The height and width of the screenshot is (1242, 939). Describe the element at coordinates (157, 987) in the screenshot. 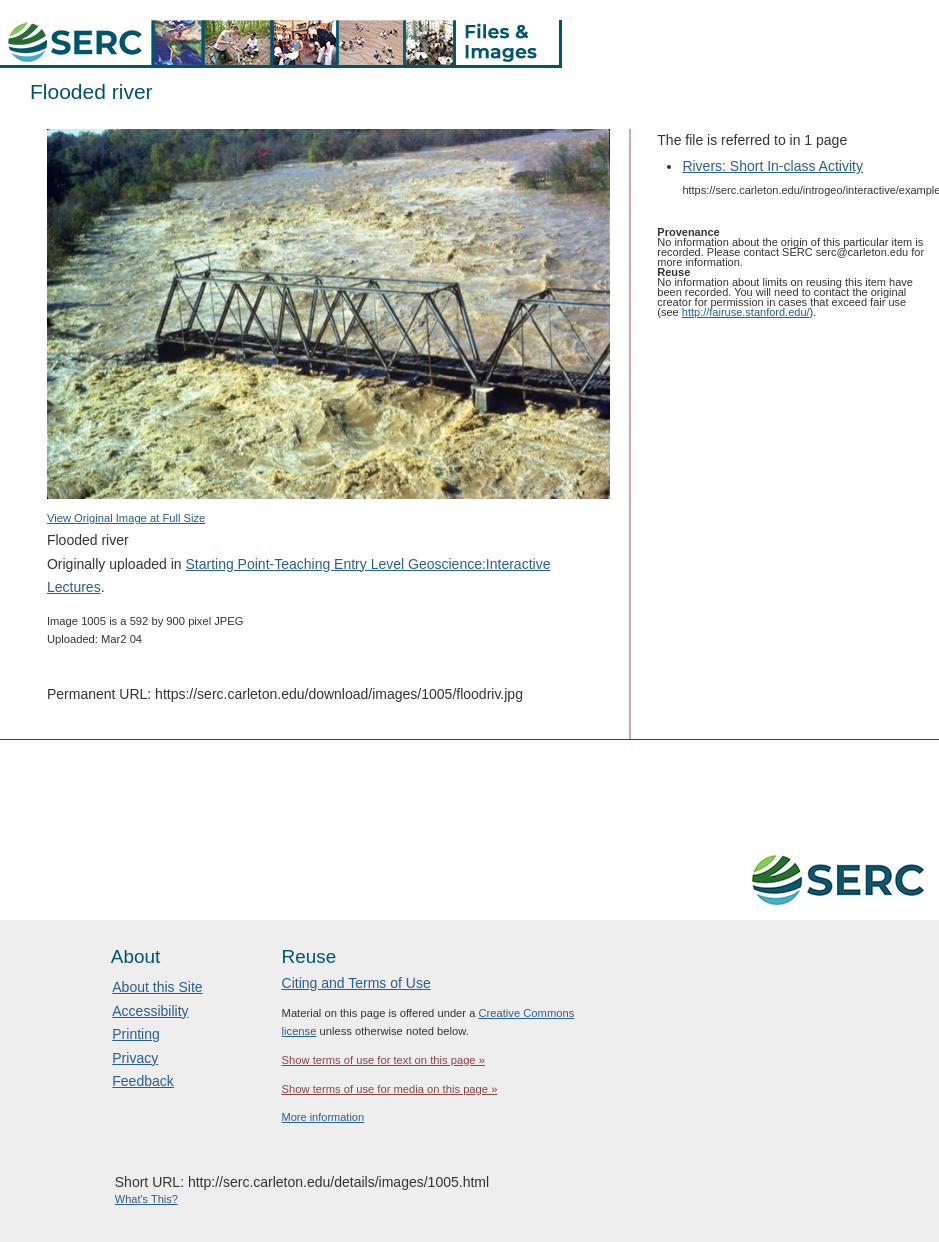

I see `About this Site` at that location.